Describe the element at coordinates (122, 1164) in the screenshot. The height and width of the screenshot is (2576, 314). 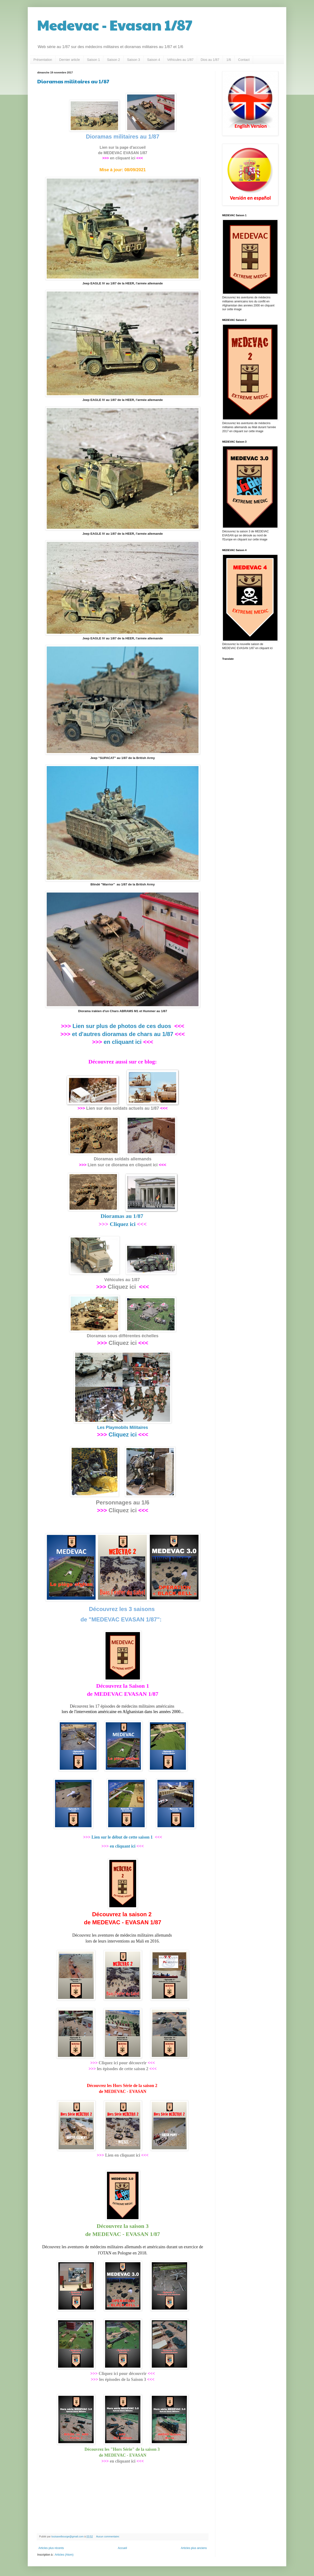
I see `Lien sur ce diorama en cliquant ici` at that location.